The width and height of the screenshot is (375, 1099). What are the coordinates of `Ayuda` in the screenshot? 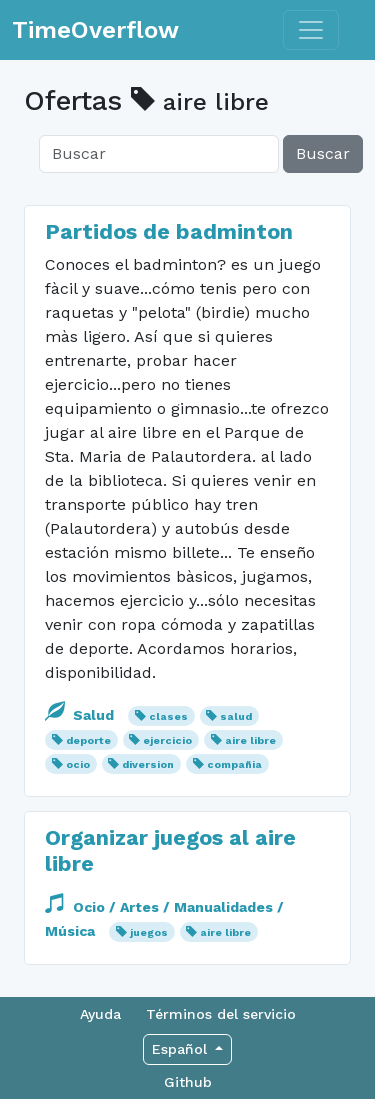 It's located at (100, 1014).